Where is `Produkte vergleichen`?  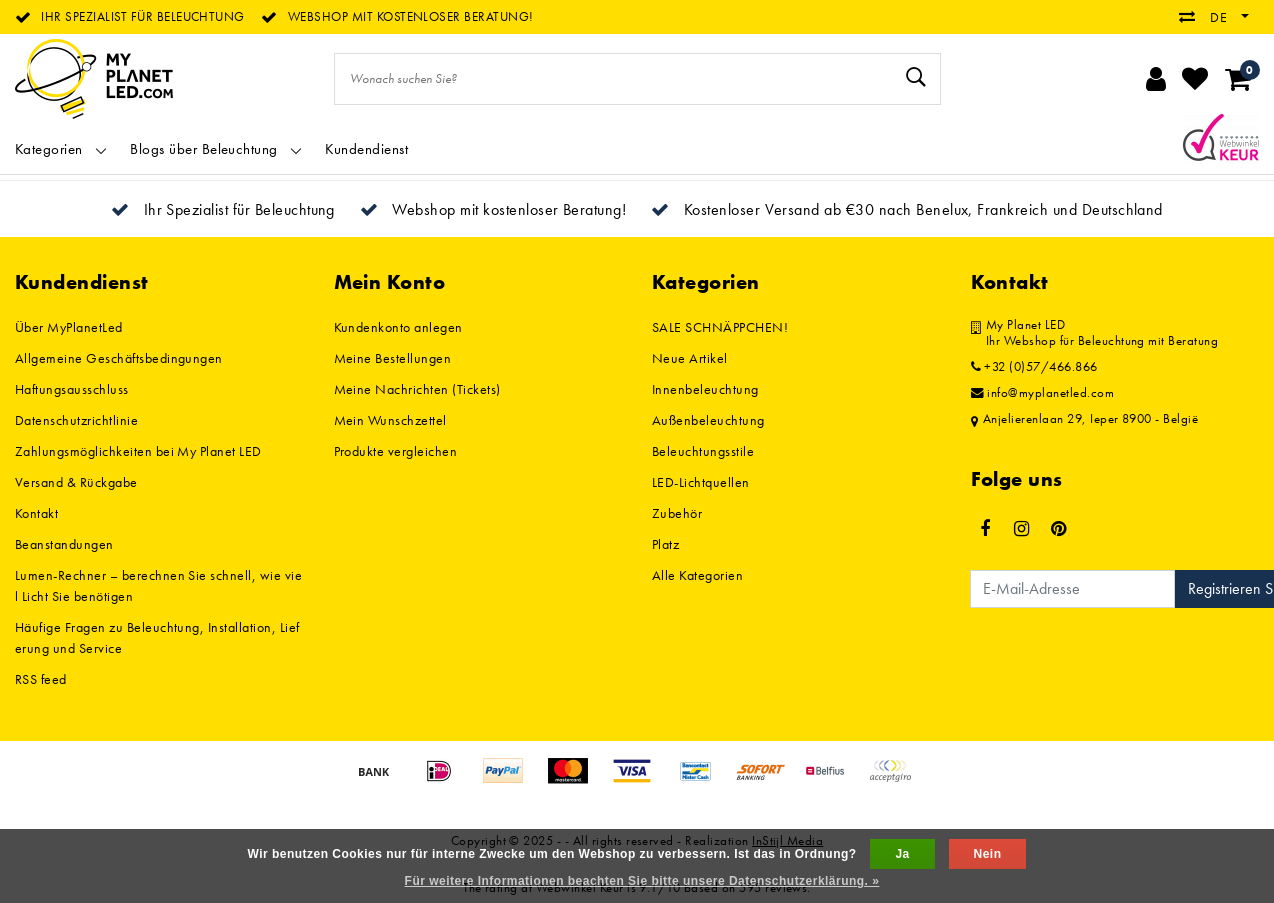
Produkte vergleichen is located at coordinates (396, 451).